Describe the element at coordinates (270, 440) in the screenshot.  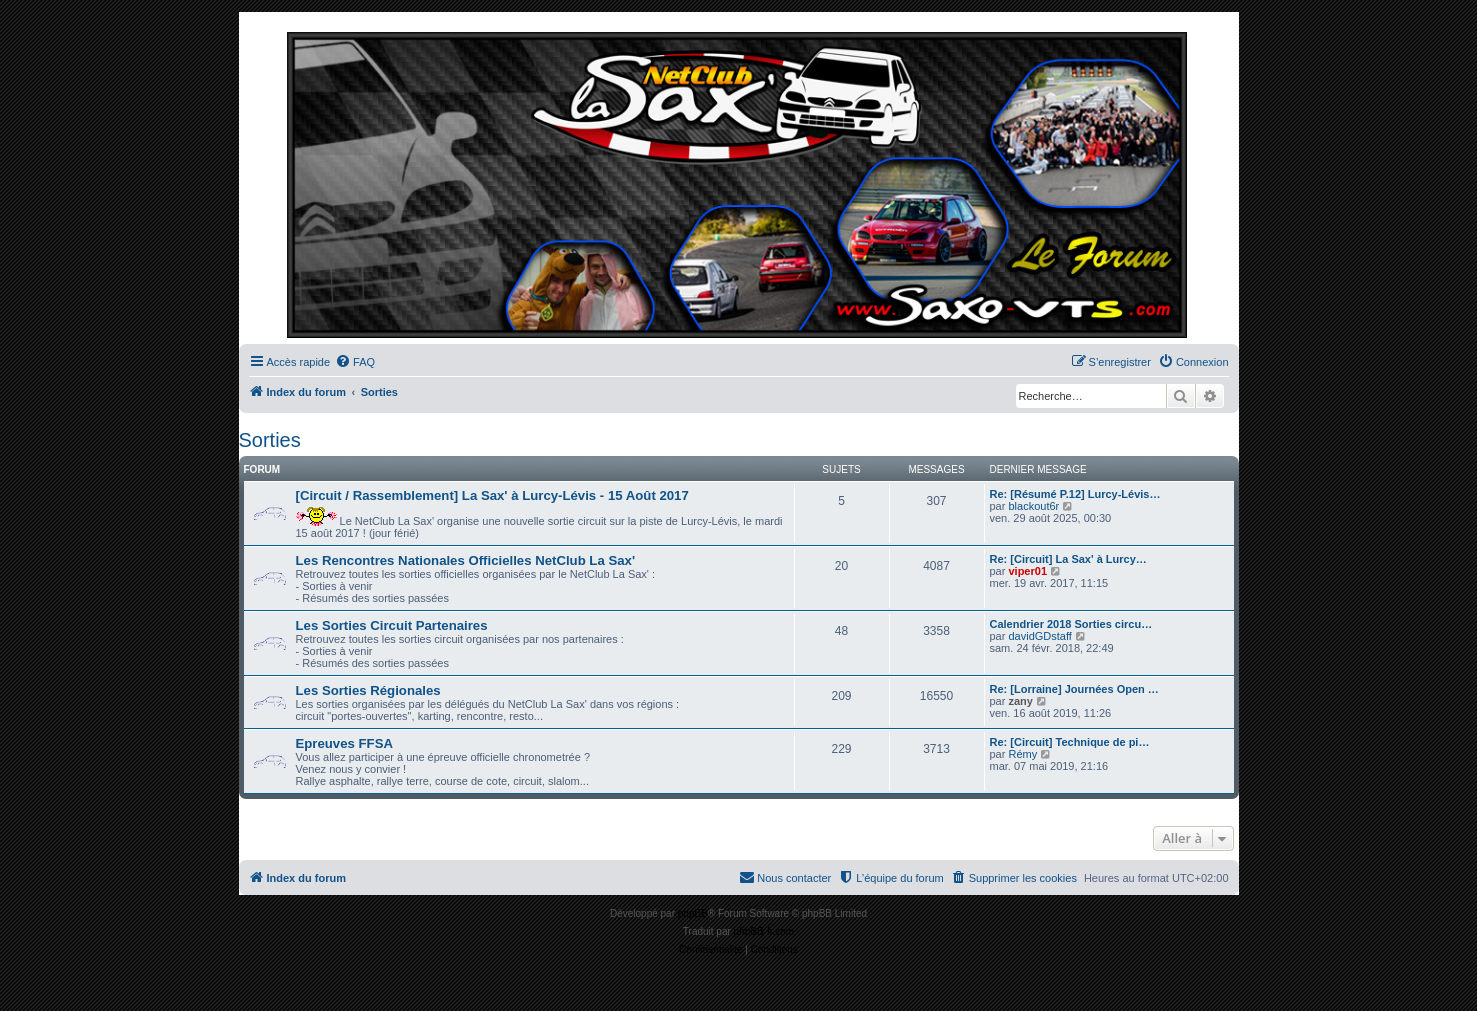
I see `Sorties` at that location.